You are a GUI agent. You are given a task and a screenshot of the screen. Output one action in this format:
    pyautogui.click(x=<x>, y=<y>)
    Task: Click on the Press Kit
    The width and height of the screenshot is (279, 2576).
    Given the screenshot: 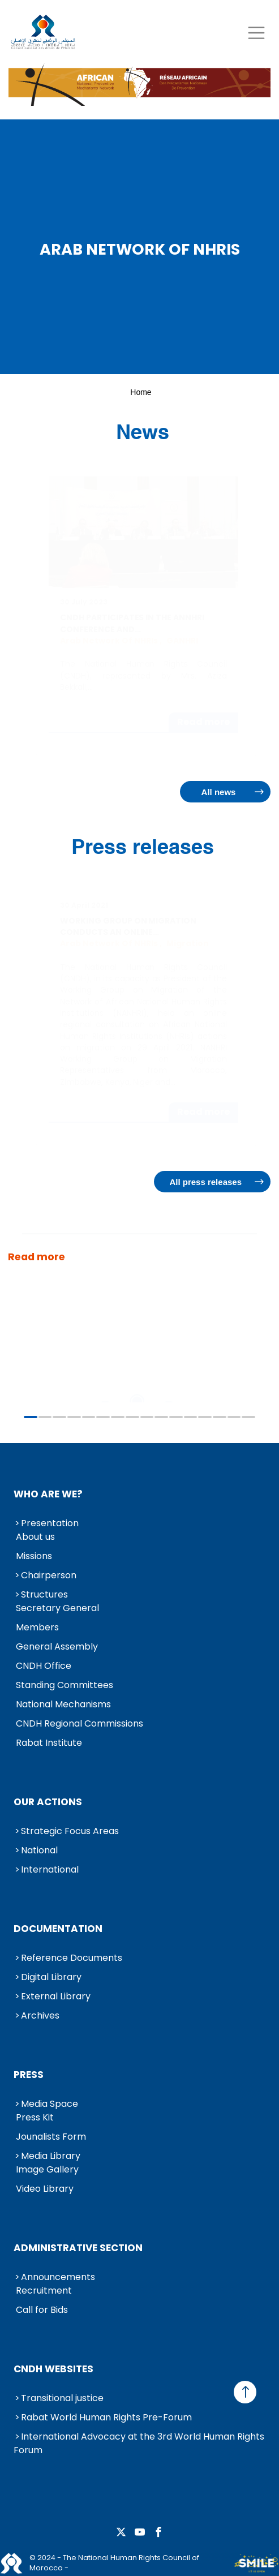 What is the action you would take?
    pyautogui.click(x=35, y=2117)
    